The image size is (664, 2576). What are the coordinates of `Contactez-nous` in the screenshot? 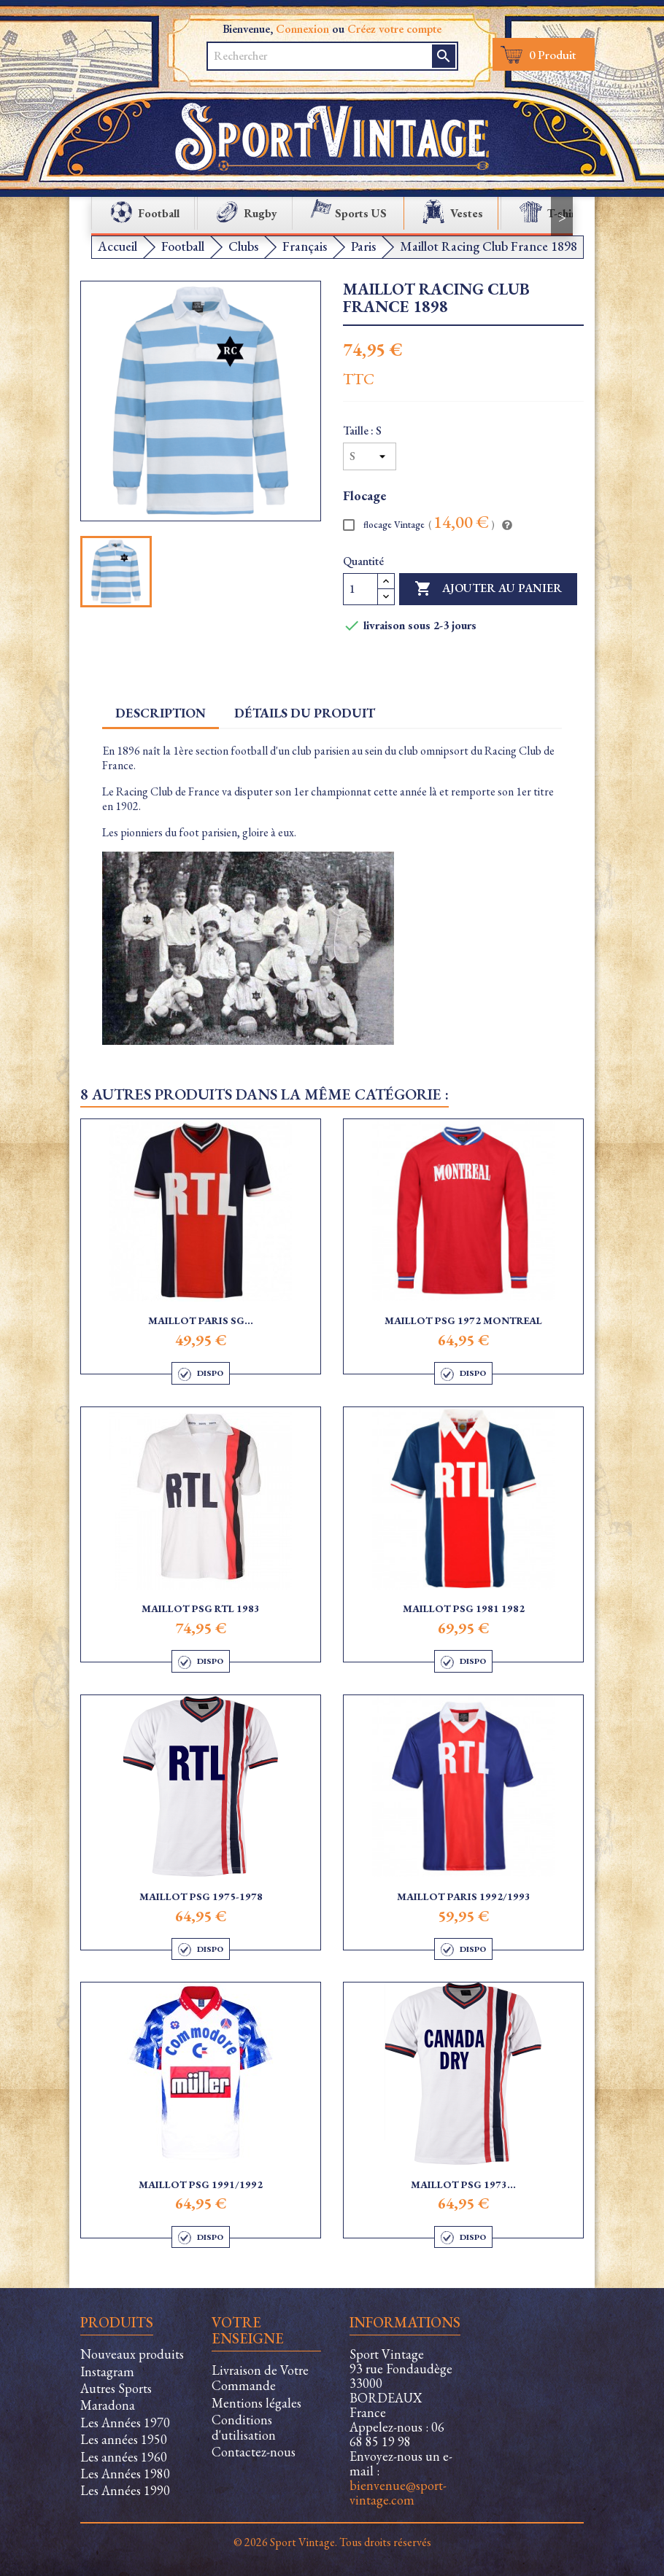 It's located at (254, 2451).